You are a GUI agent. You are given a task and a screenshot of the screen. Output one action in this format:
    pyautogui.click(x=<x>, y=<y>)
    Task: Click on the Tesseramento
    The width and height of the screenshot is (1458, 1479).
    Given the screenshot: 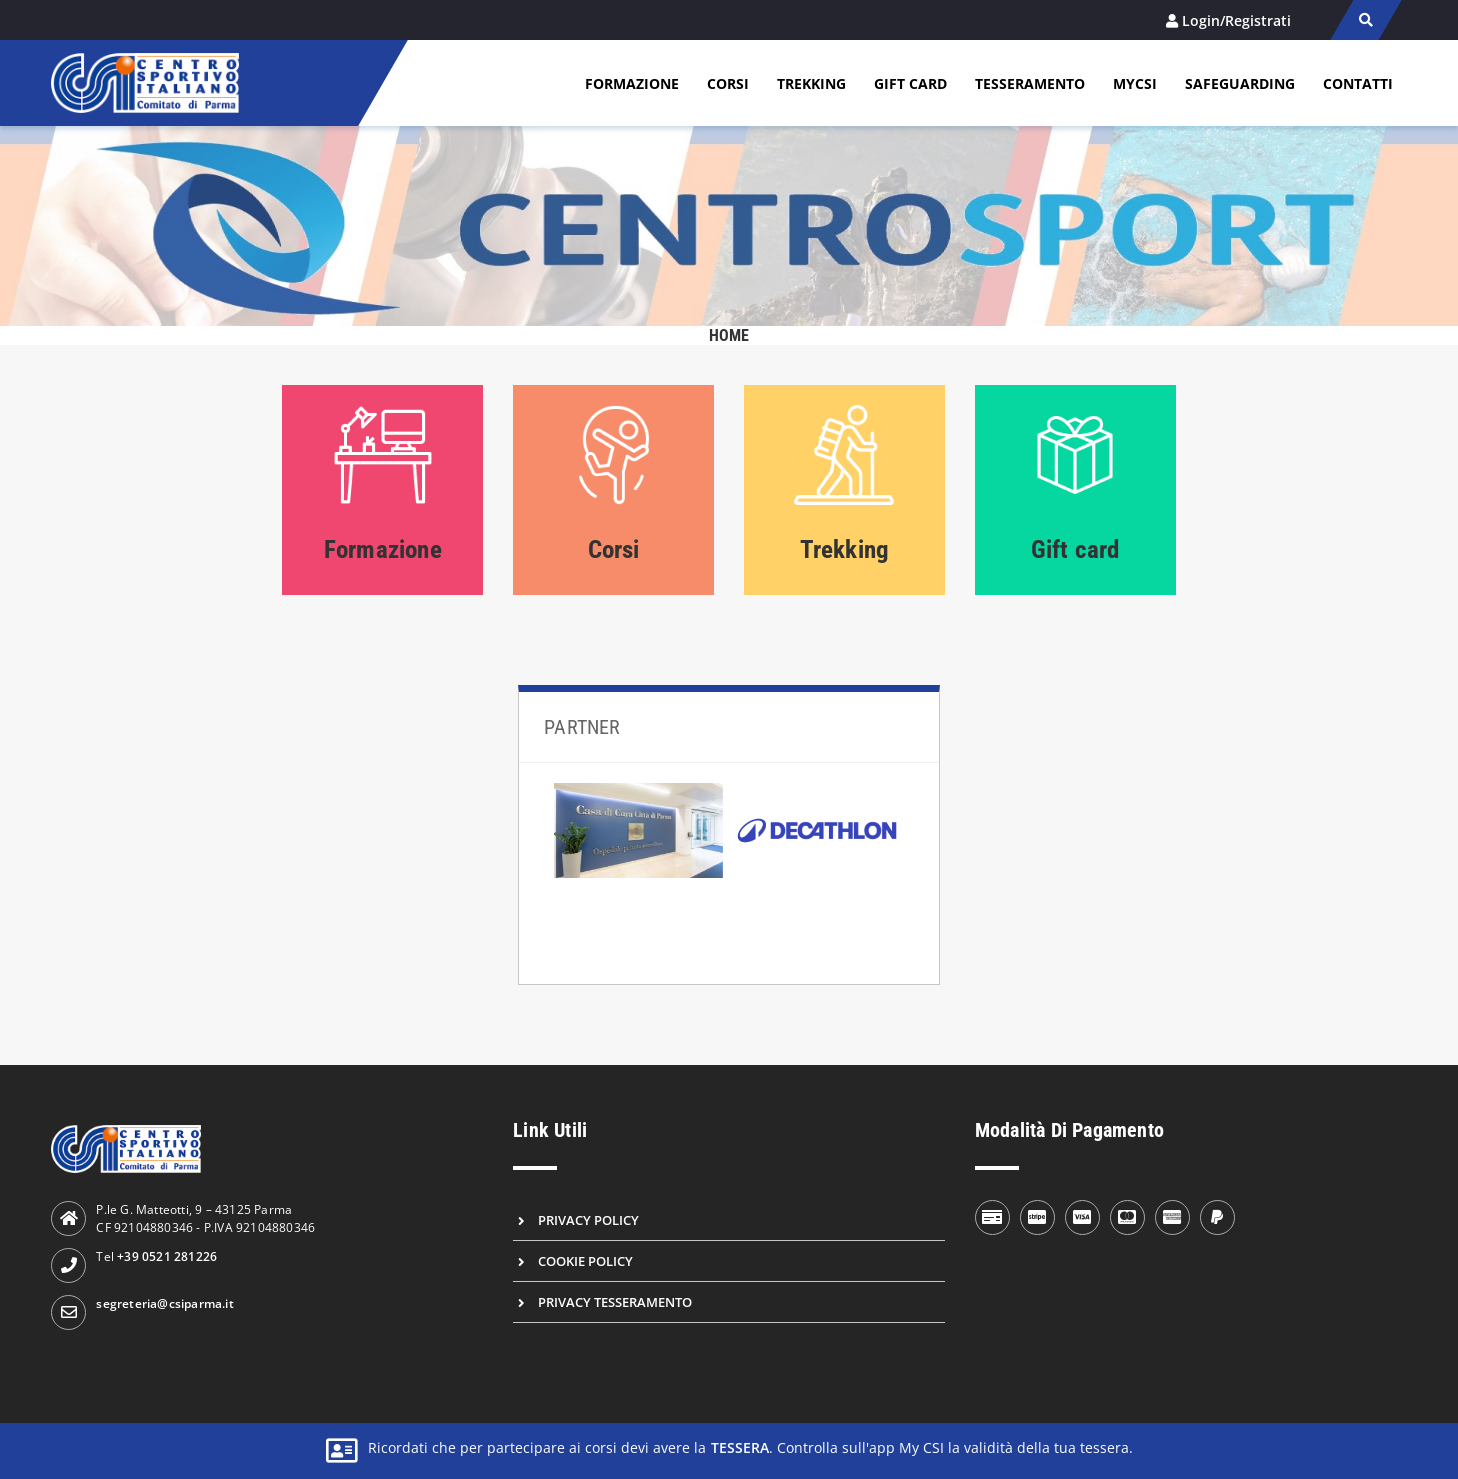 What is the action you would take?
    pyautogui.click(x=1030, y=83)
    